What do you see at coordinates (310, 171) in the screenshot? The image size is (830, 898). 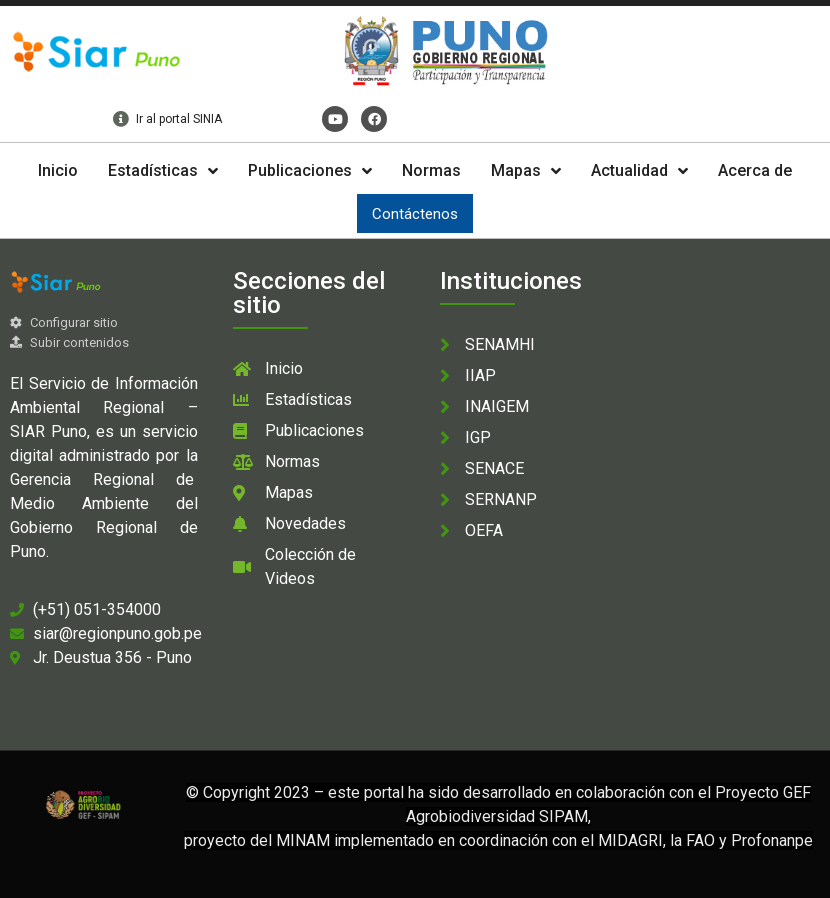 I see `Publicaciones` at bounding box center [310, 171].